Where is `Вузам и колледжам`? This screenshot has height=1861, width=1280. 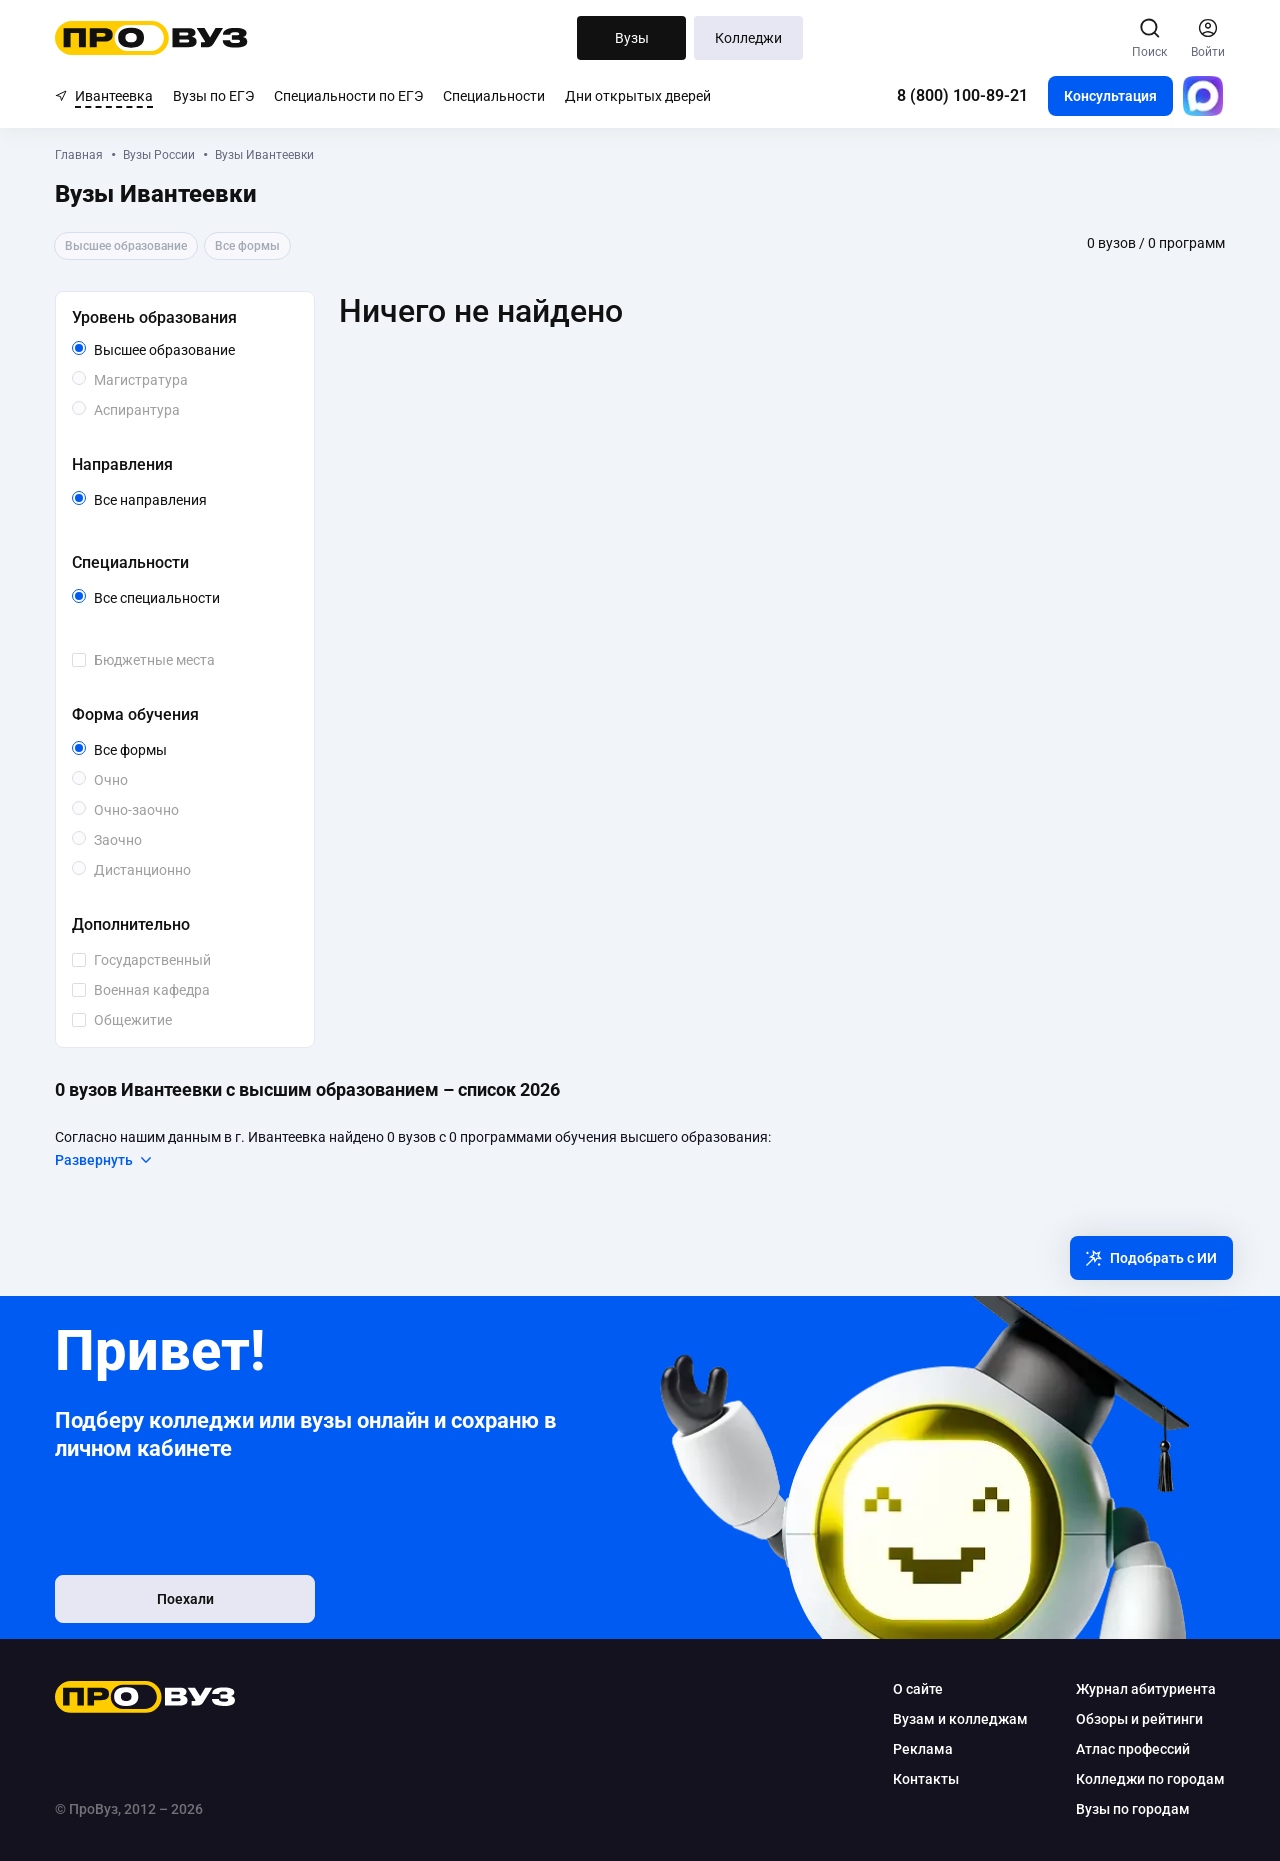 Вузам и колледжам is located at coordinates (960, 1719).